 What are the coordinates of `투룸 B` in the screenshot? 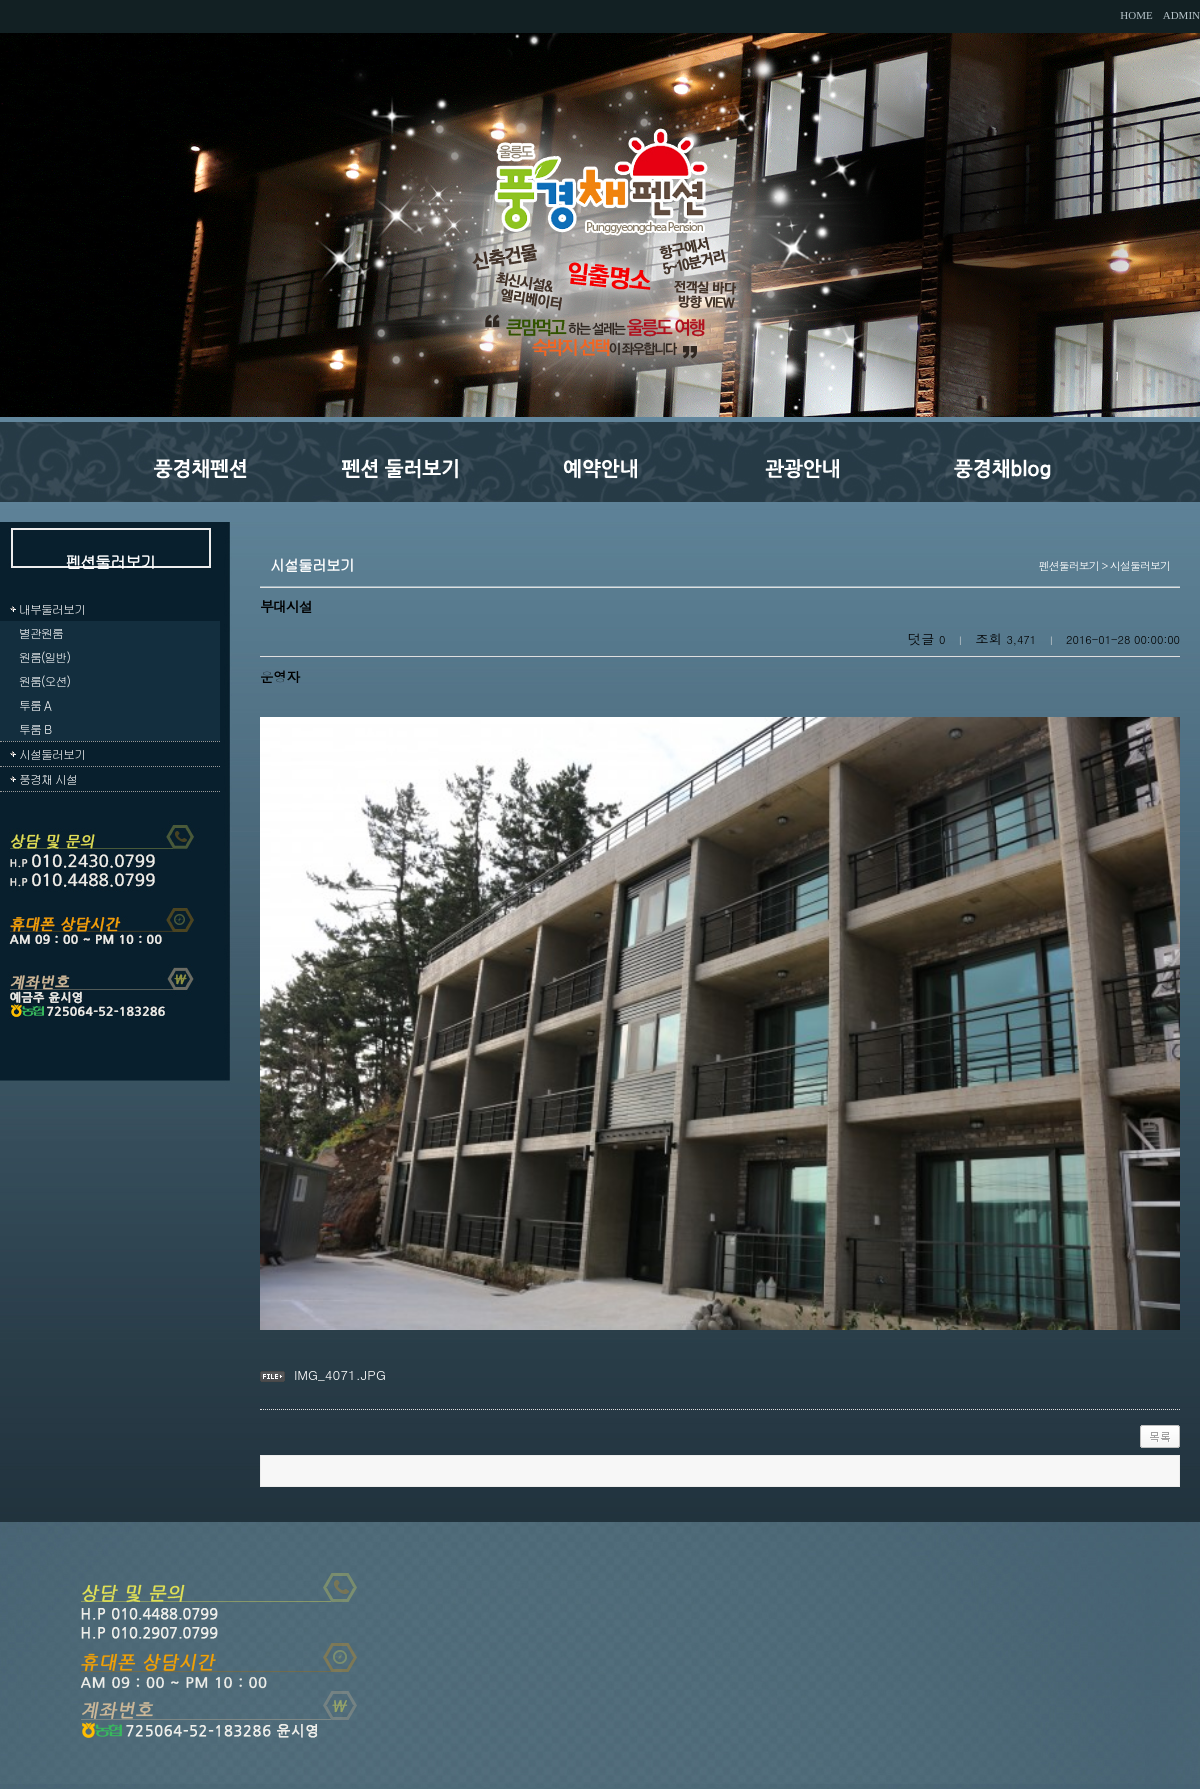 It's located at (35, 728).